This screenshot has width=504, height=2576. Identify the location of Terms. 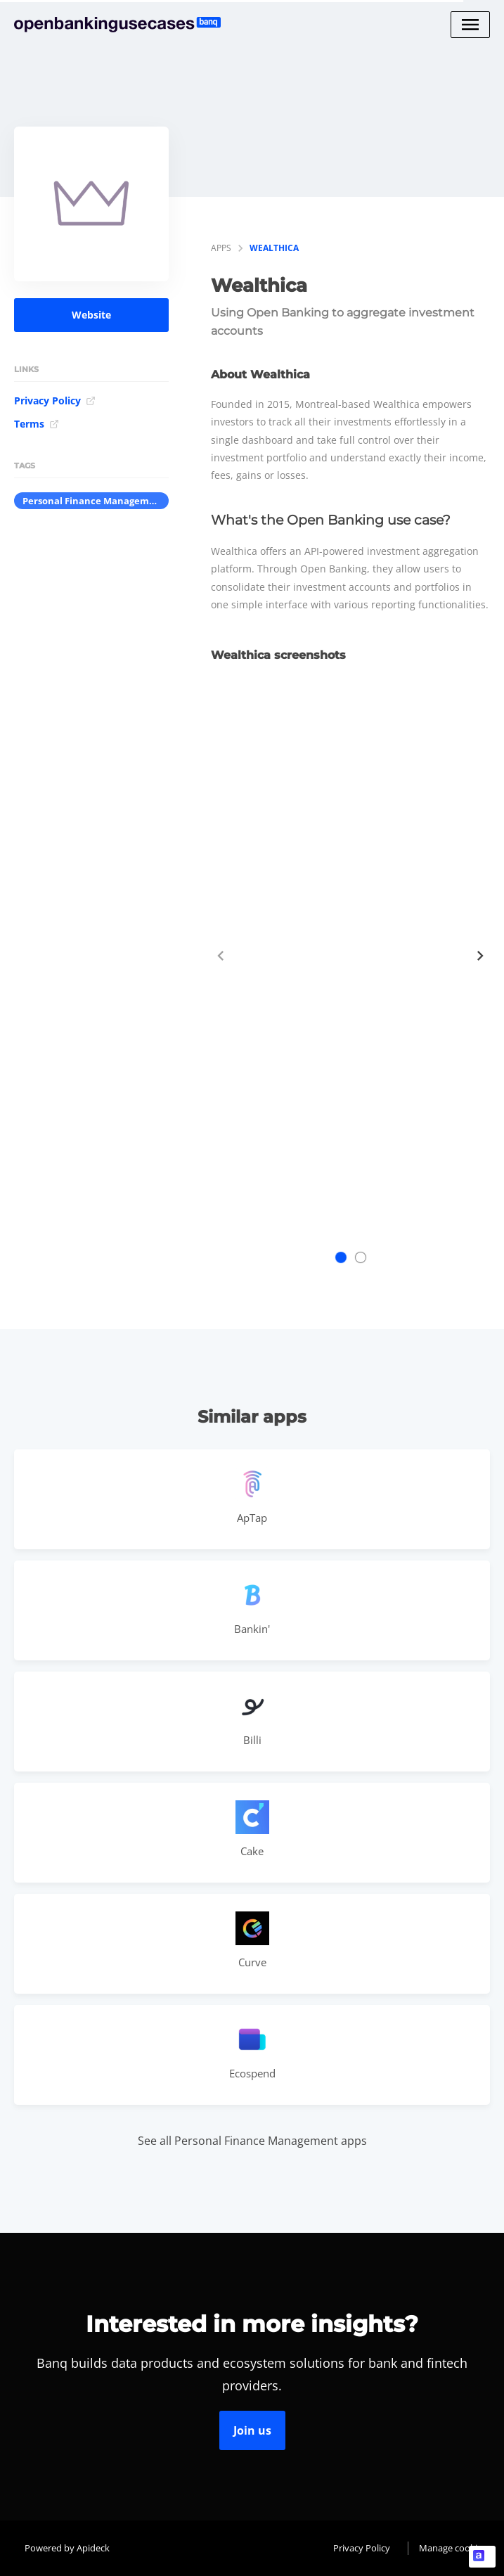
(36, 423).